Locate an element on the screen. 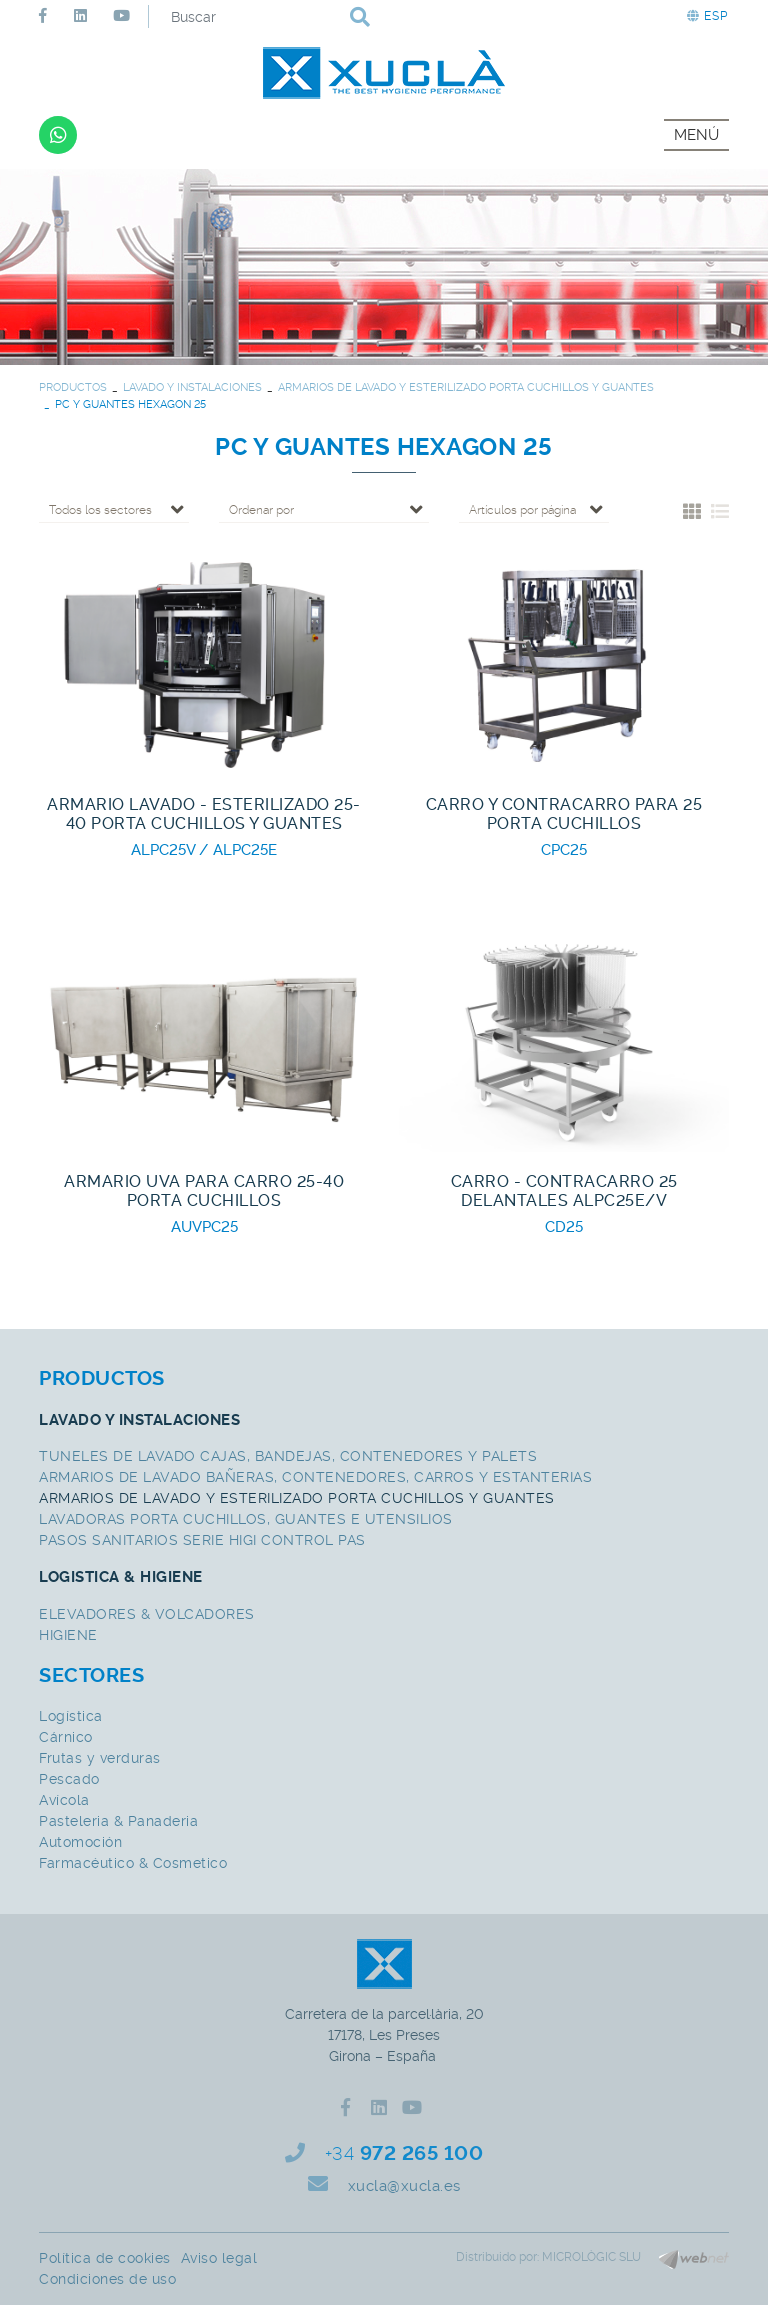 The width and height of the screenshot is (768, 2305). xucla@xucla.es is located at coordinates (404, 2186).